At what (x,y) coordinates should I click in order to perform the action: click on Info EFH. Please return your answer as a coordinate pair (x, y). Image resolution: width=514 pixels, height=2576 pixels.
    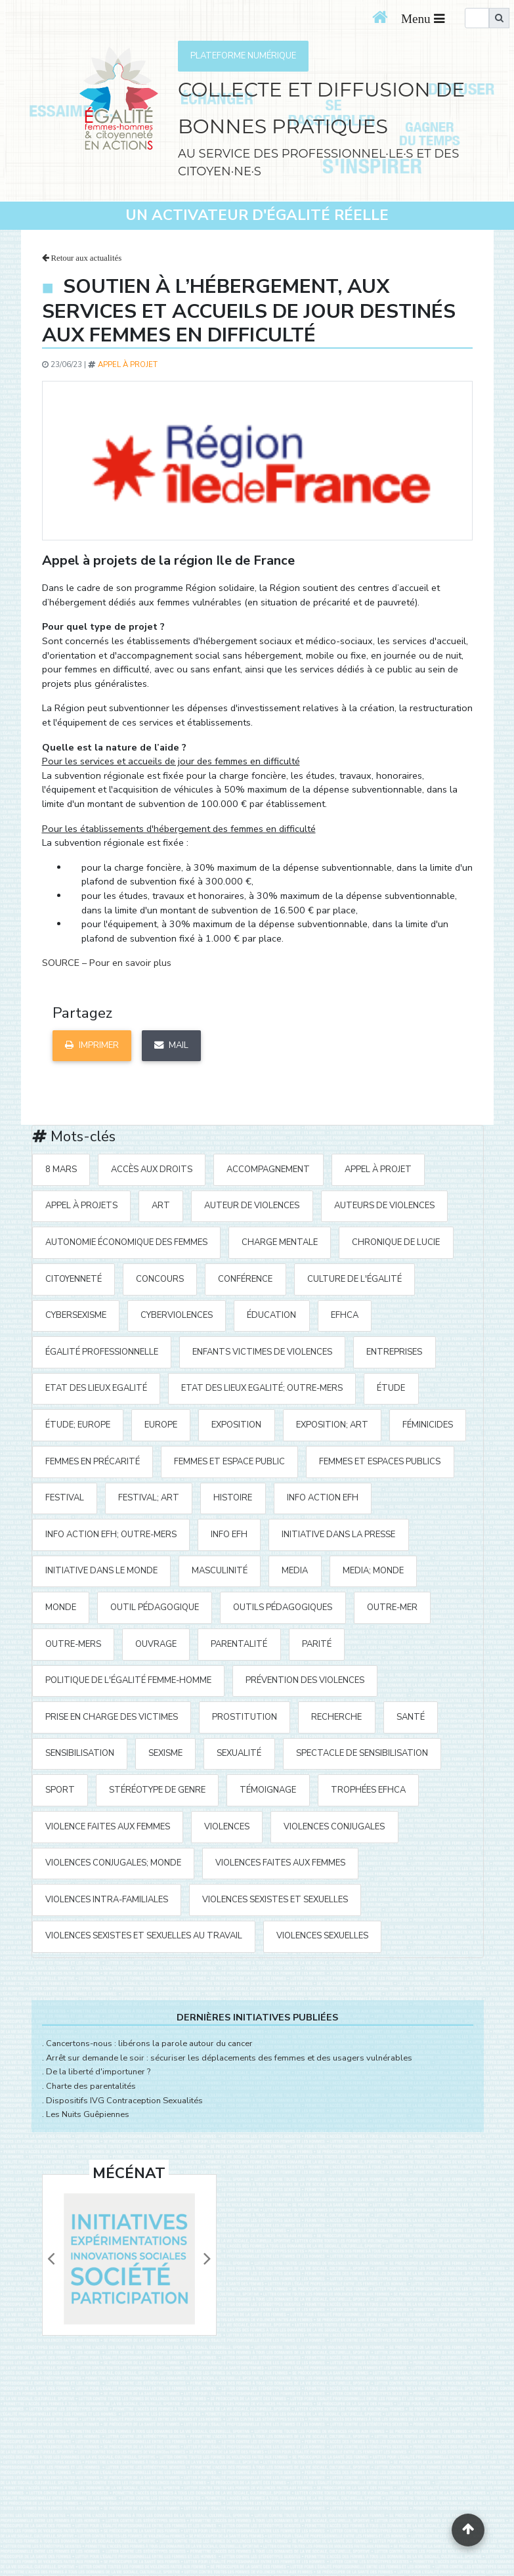
    Looking at the image, I should click on (229, 1534).